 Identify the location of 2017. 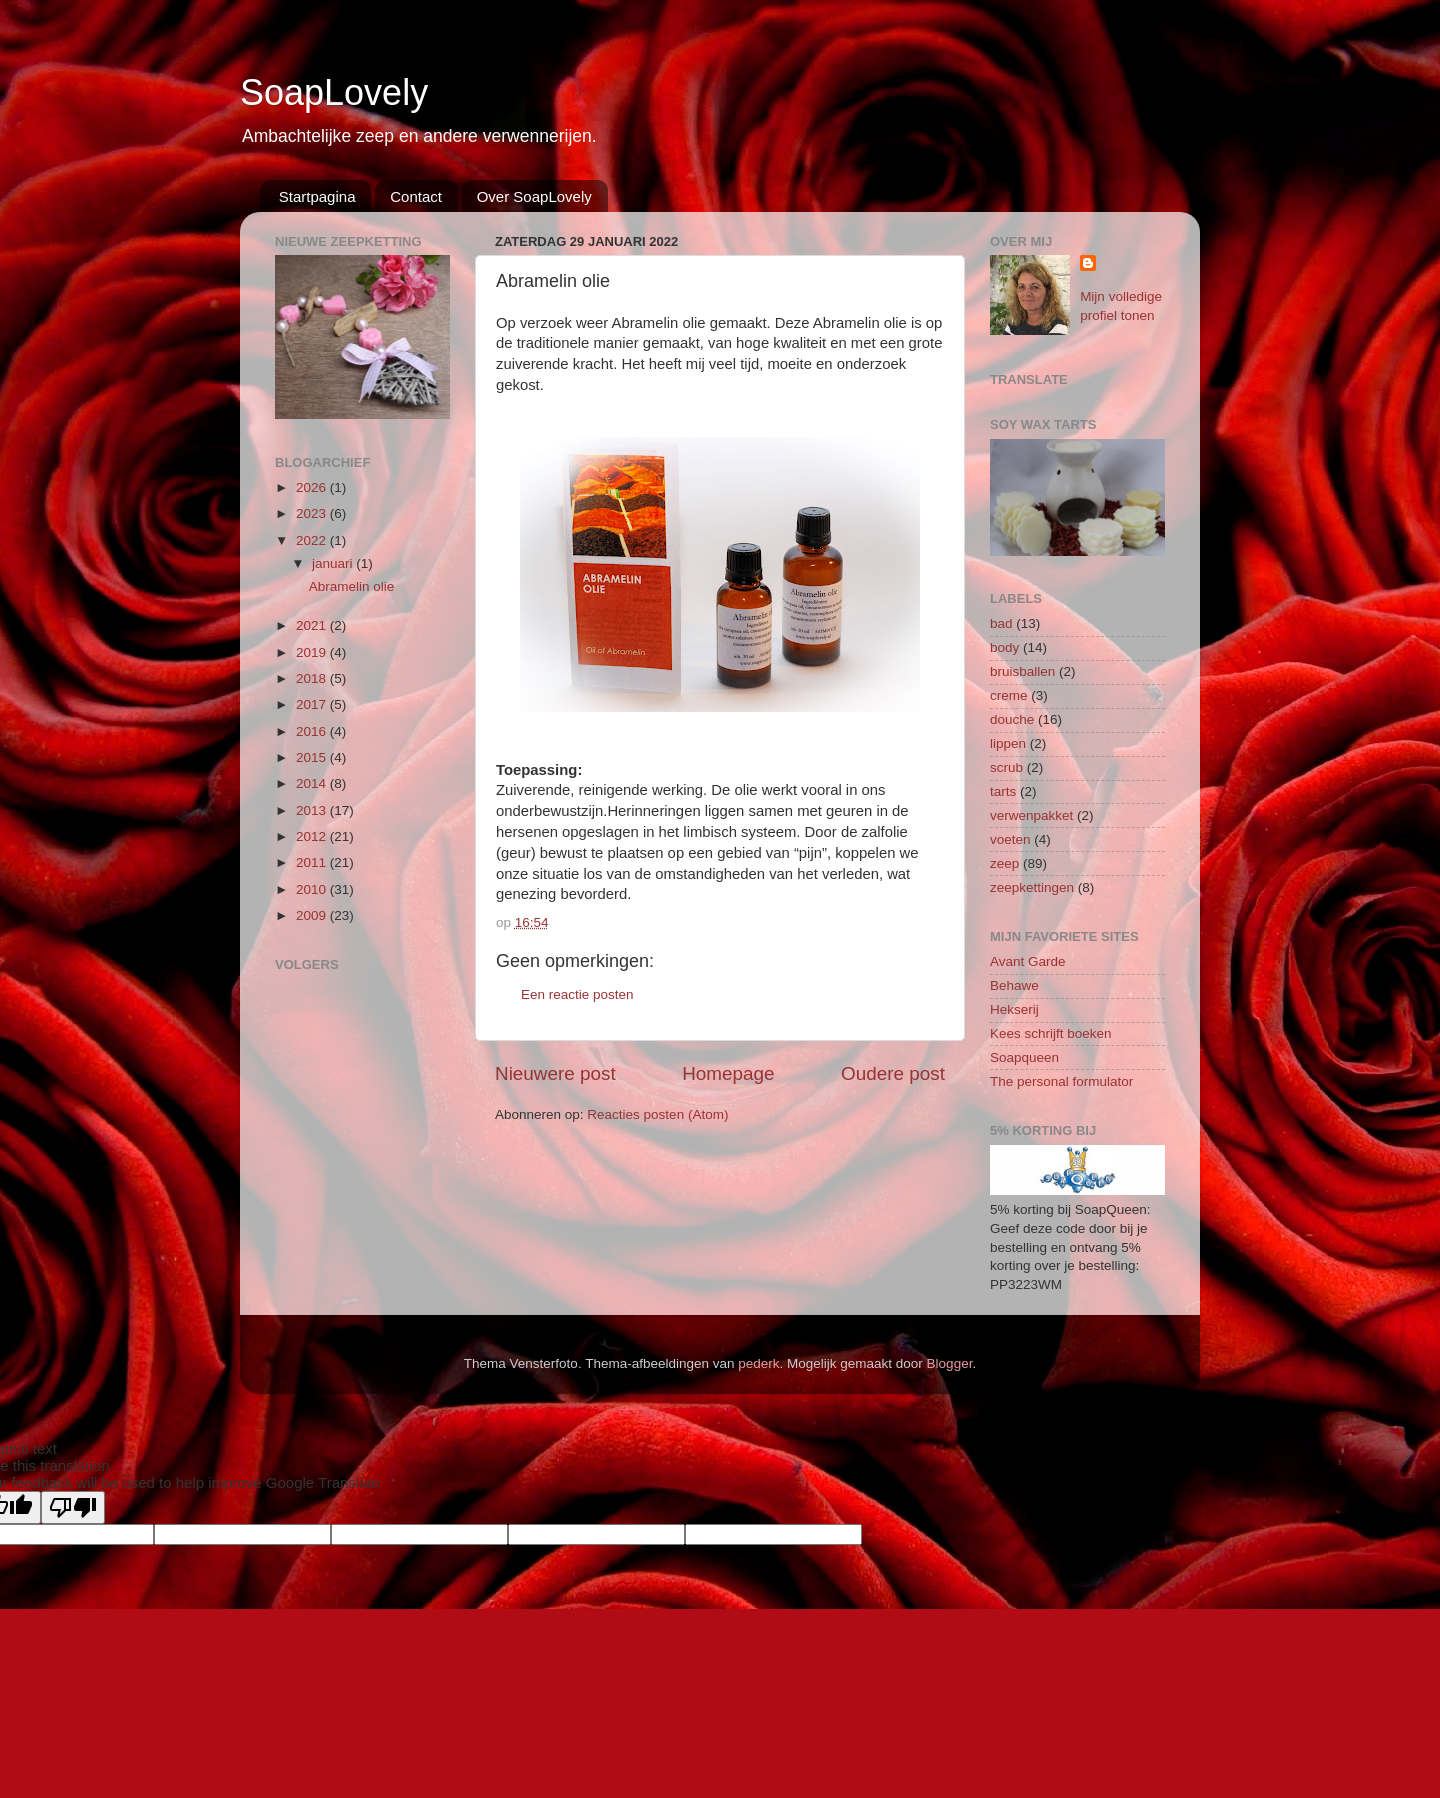
(313, 704).